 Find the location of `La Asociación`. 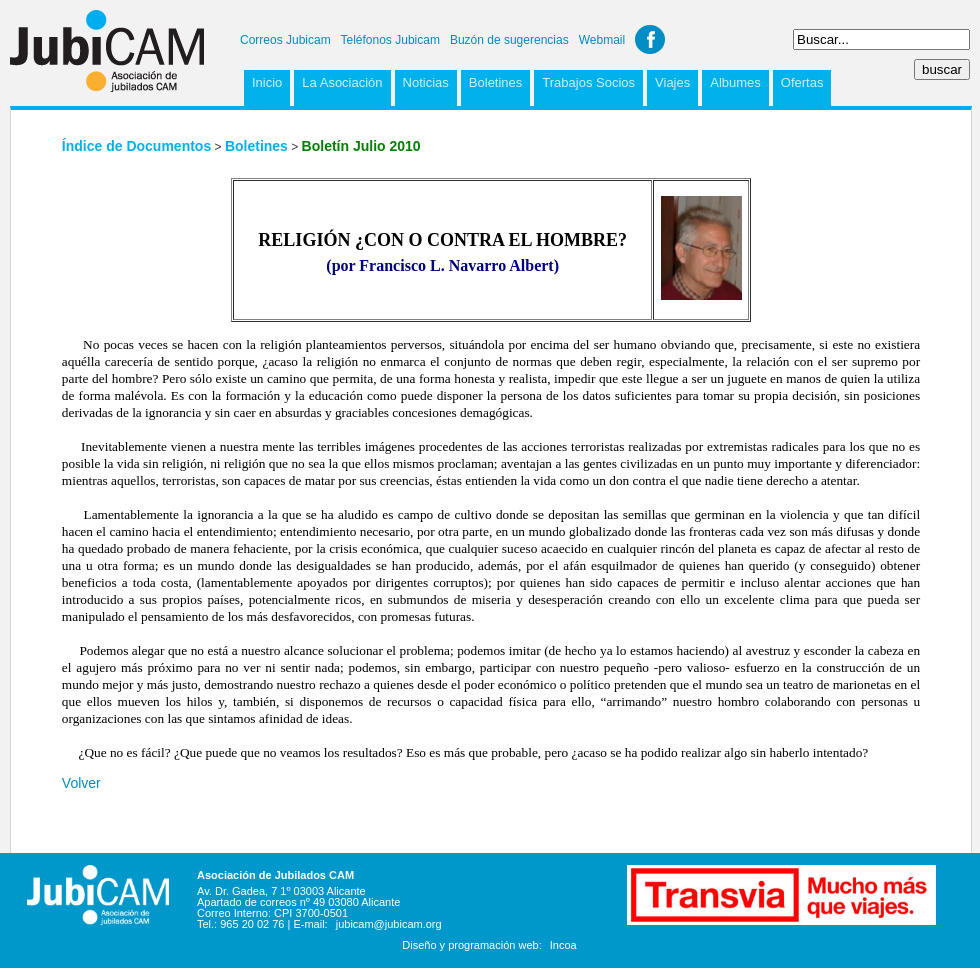

La Asociación is located at coordinates (342, 82).